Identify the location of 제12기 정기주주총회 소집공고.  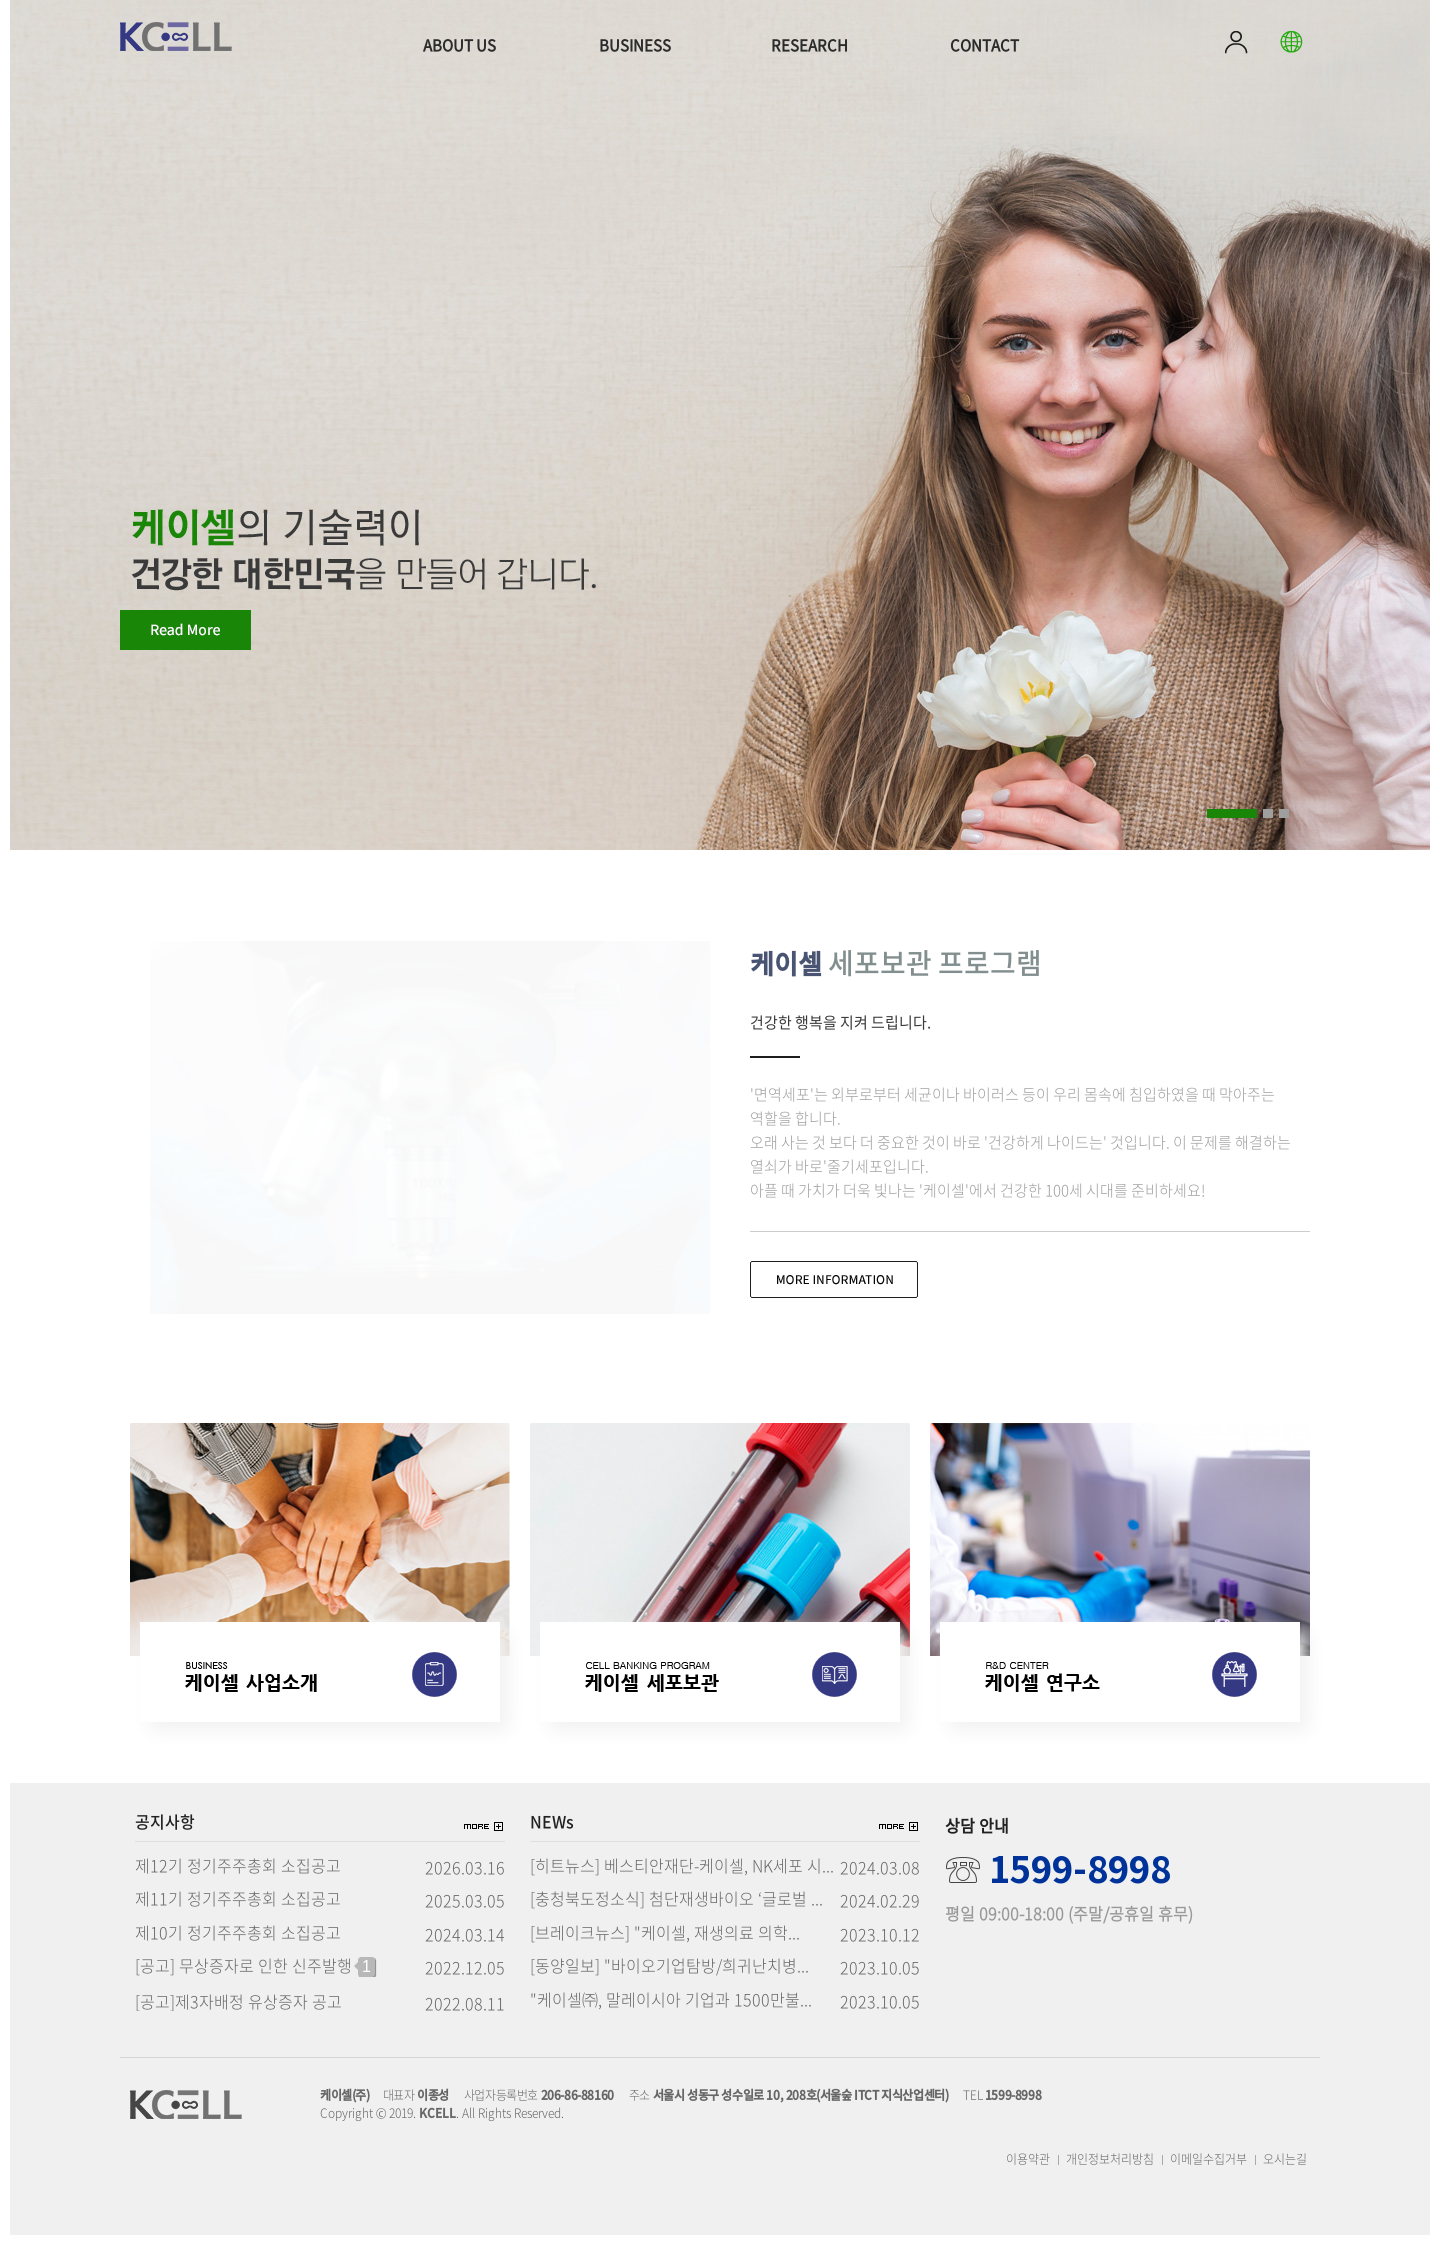
(238, 1888).